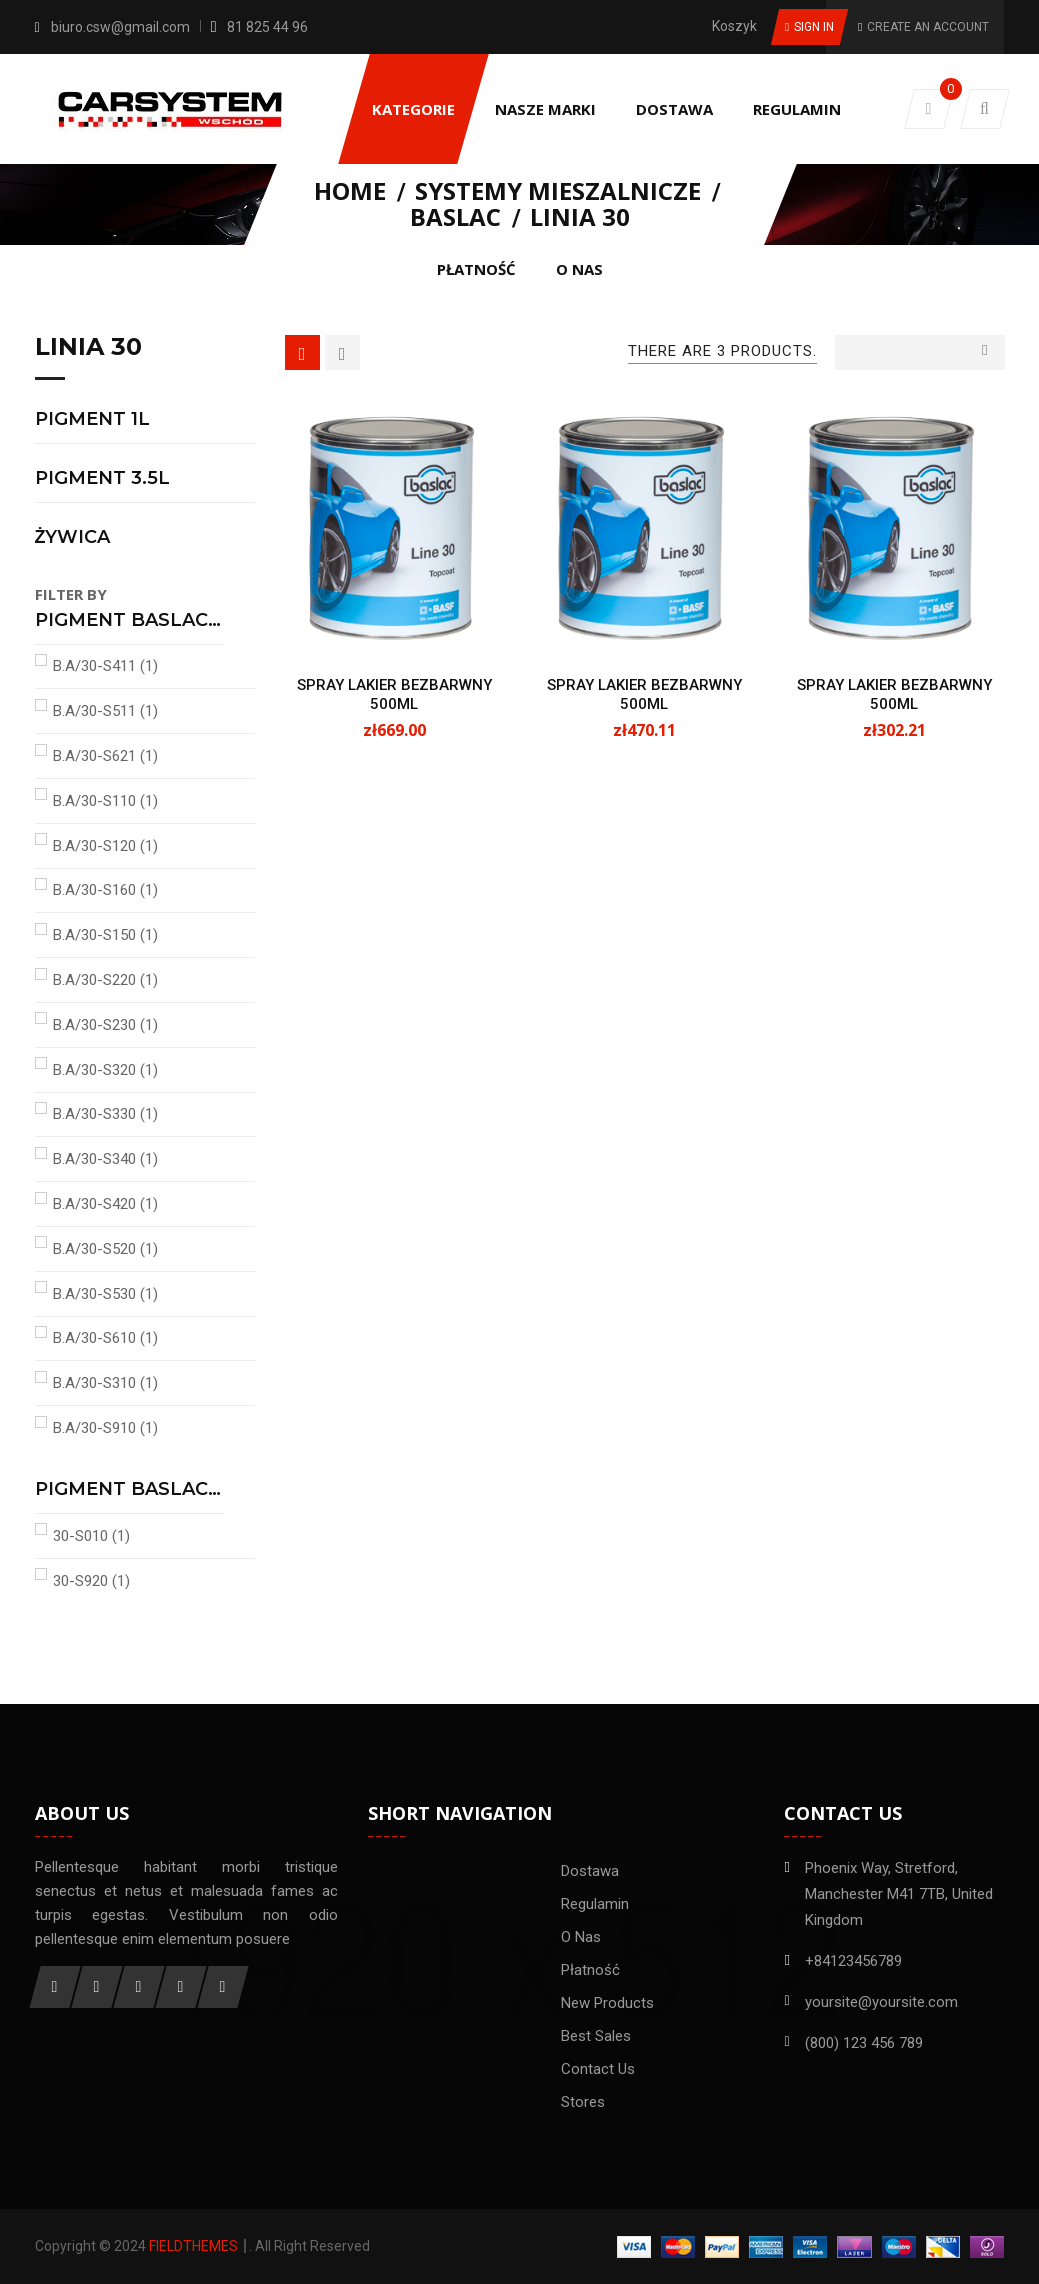 Image resolution: width=1039 pixels, height=2284 pixels. What do you see at coordinates (105, 846) in the screenshot?
I see `B.A/30-S120` at bounding box center [105, 846].